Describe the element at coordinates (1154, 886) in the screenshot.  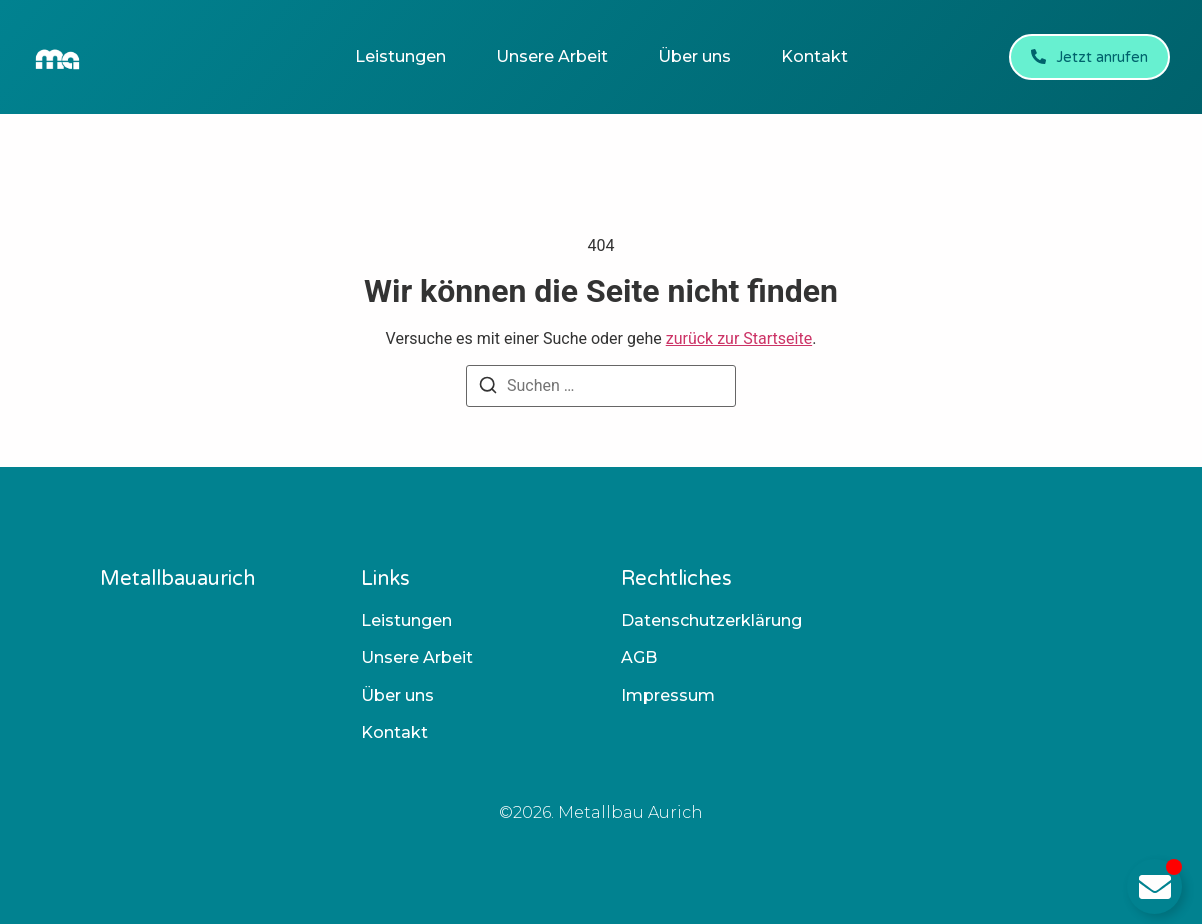
I see `[Email umschalten]` at that location.